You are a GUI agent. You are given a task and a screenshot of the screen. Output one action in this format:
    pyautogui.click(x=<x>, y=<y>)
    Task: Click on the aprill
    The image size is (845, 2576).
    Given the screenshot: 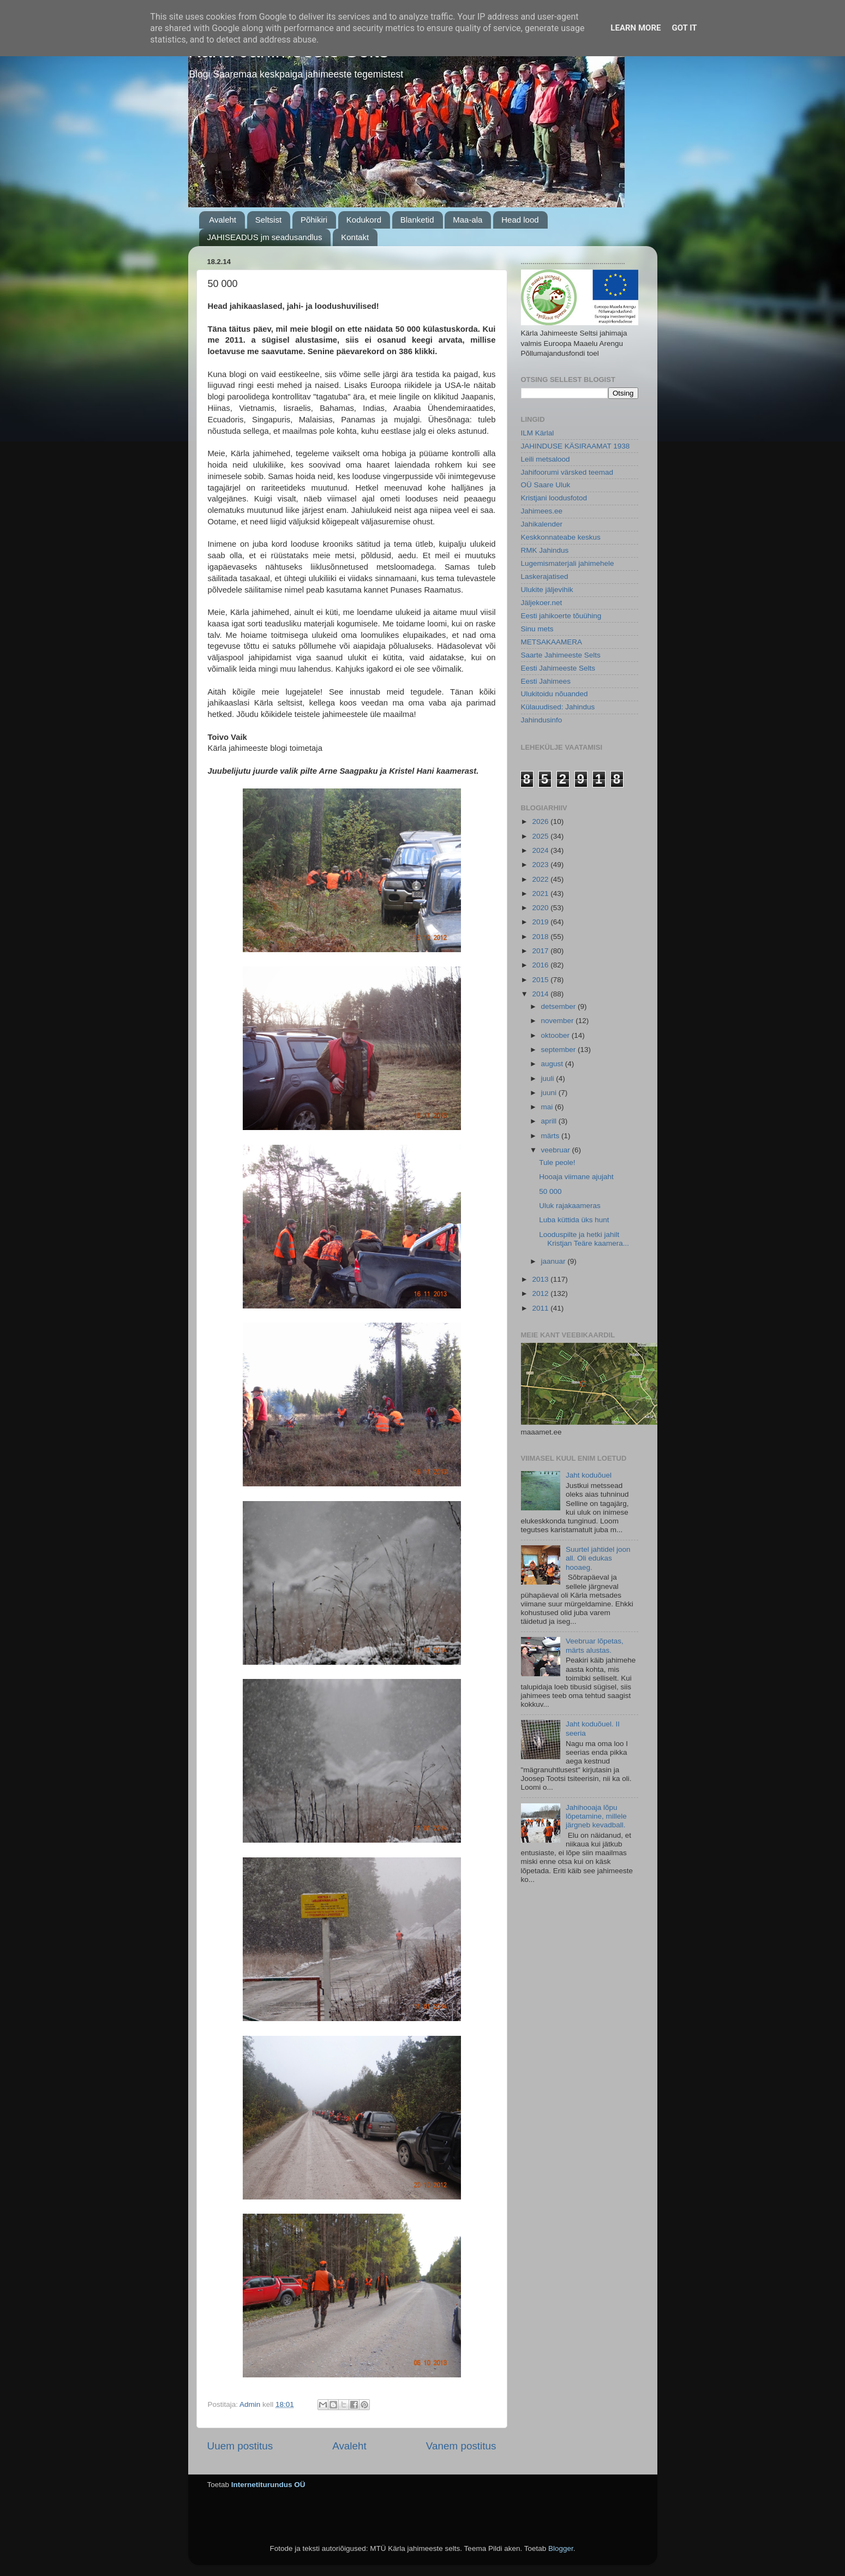 What is the action you would take?
    pyautogui.click(x=550, y=1121)
    